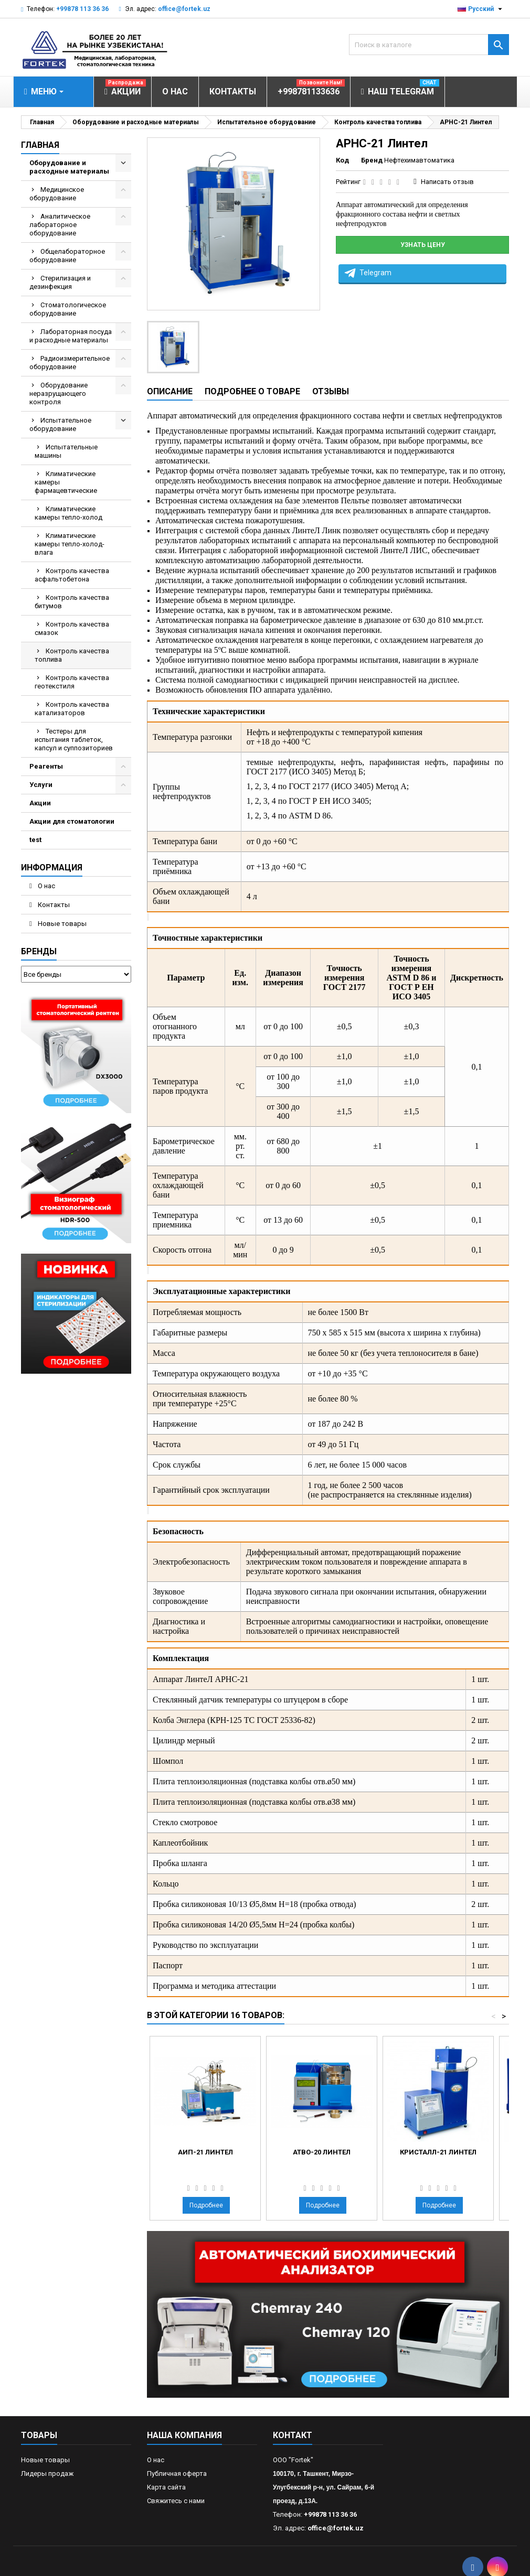 Image resolution: width=530 pixels, height=2576 pixels. Describe the element at coordinates (58, 393) in the screenshot. I see `Оборудование неразрущающего контроля` at that location.